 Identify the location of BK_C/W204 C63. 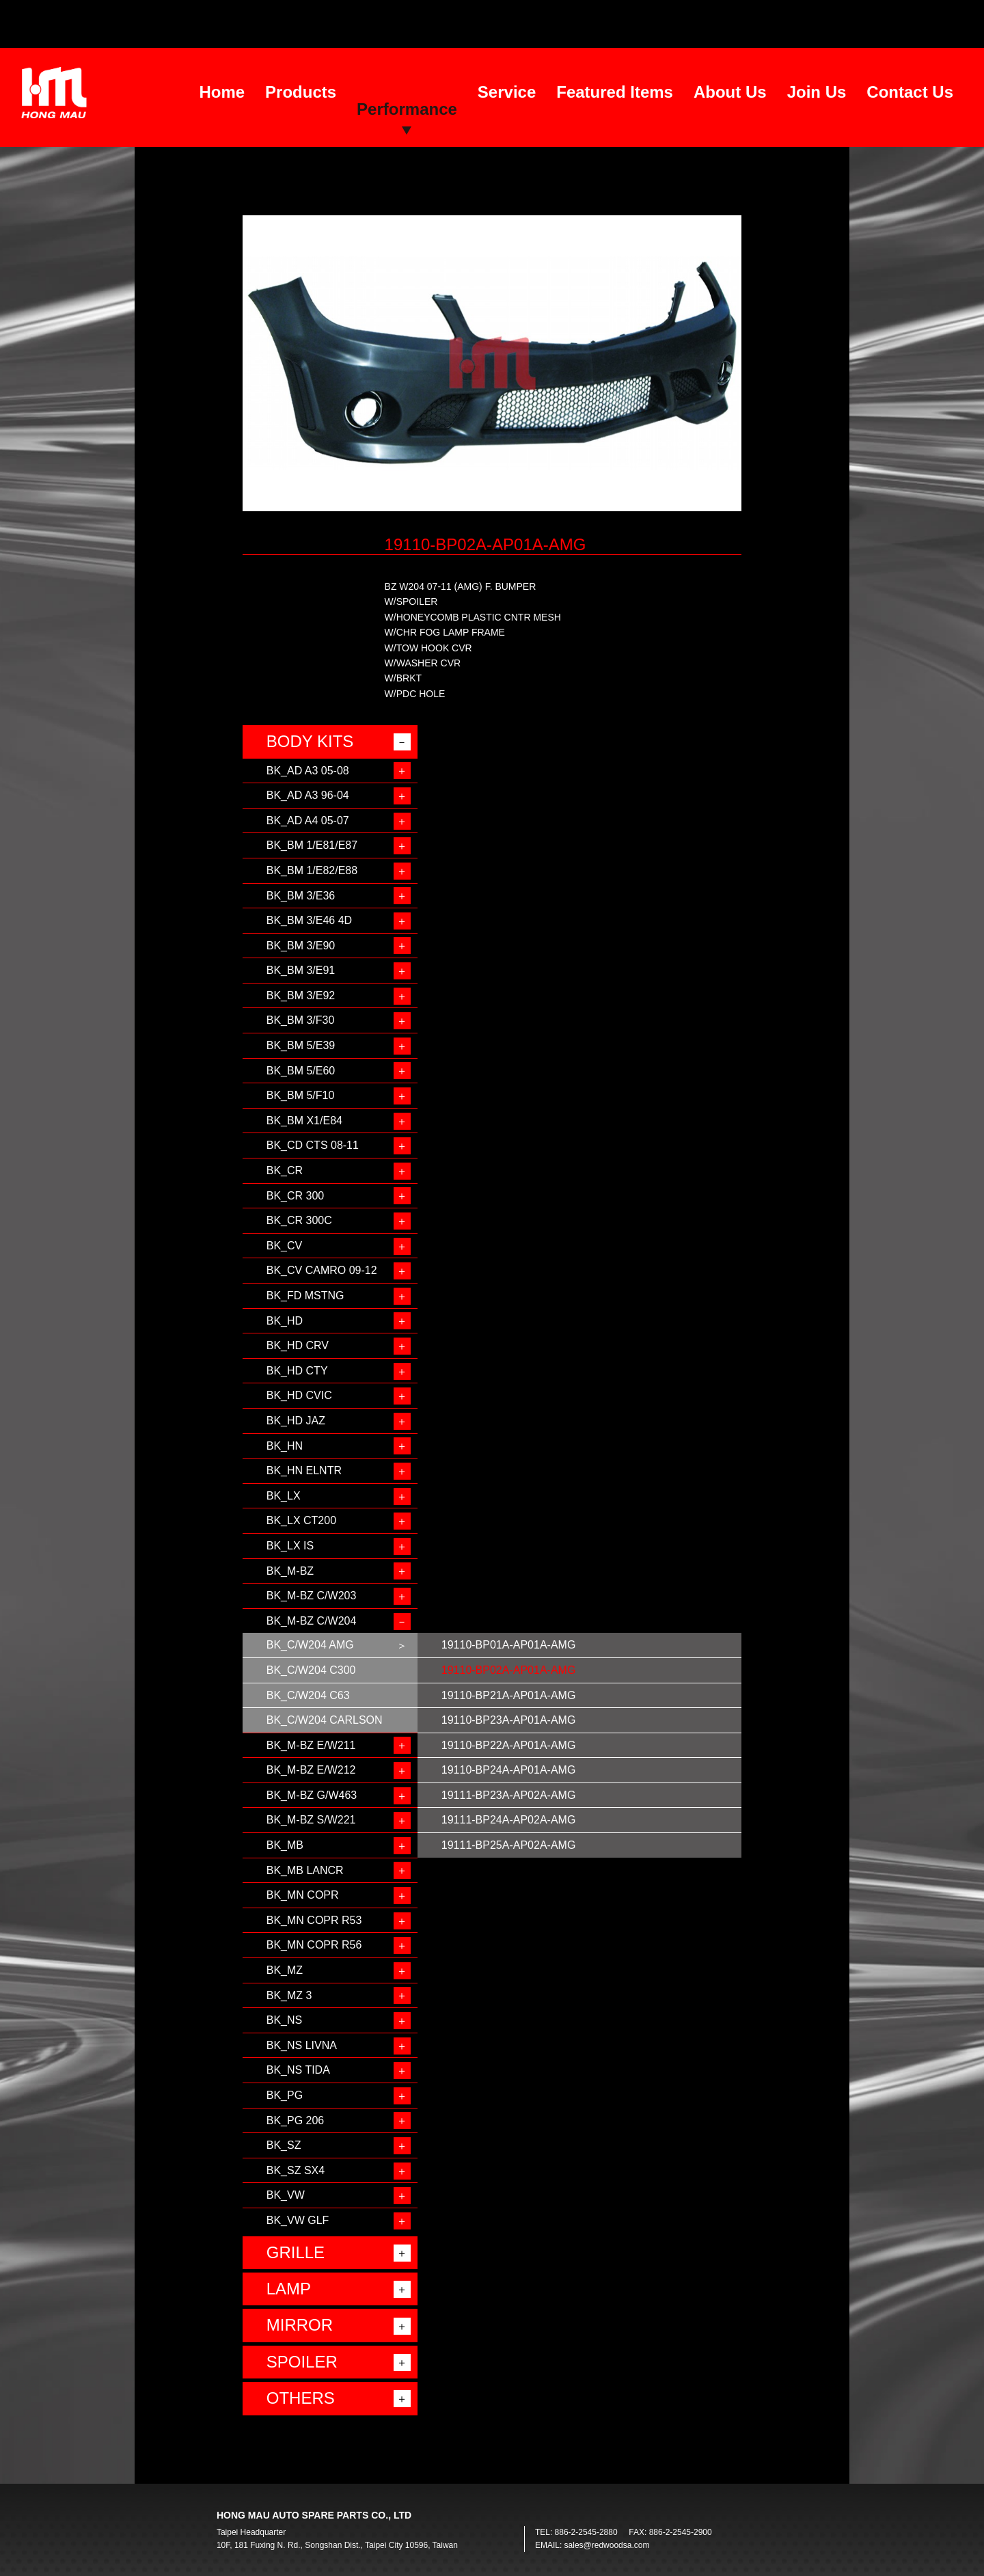
(308, 1695).